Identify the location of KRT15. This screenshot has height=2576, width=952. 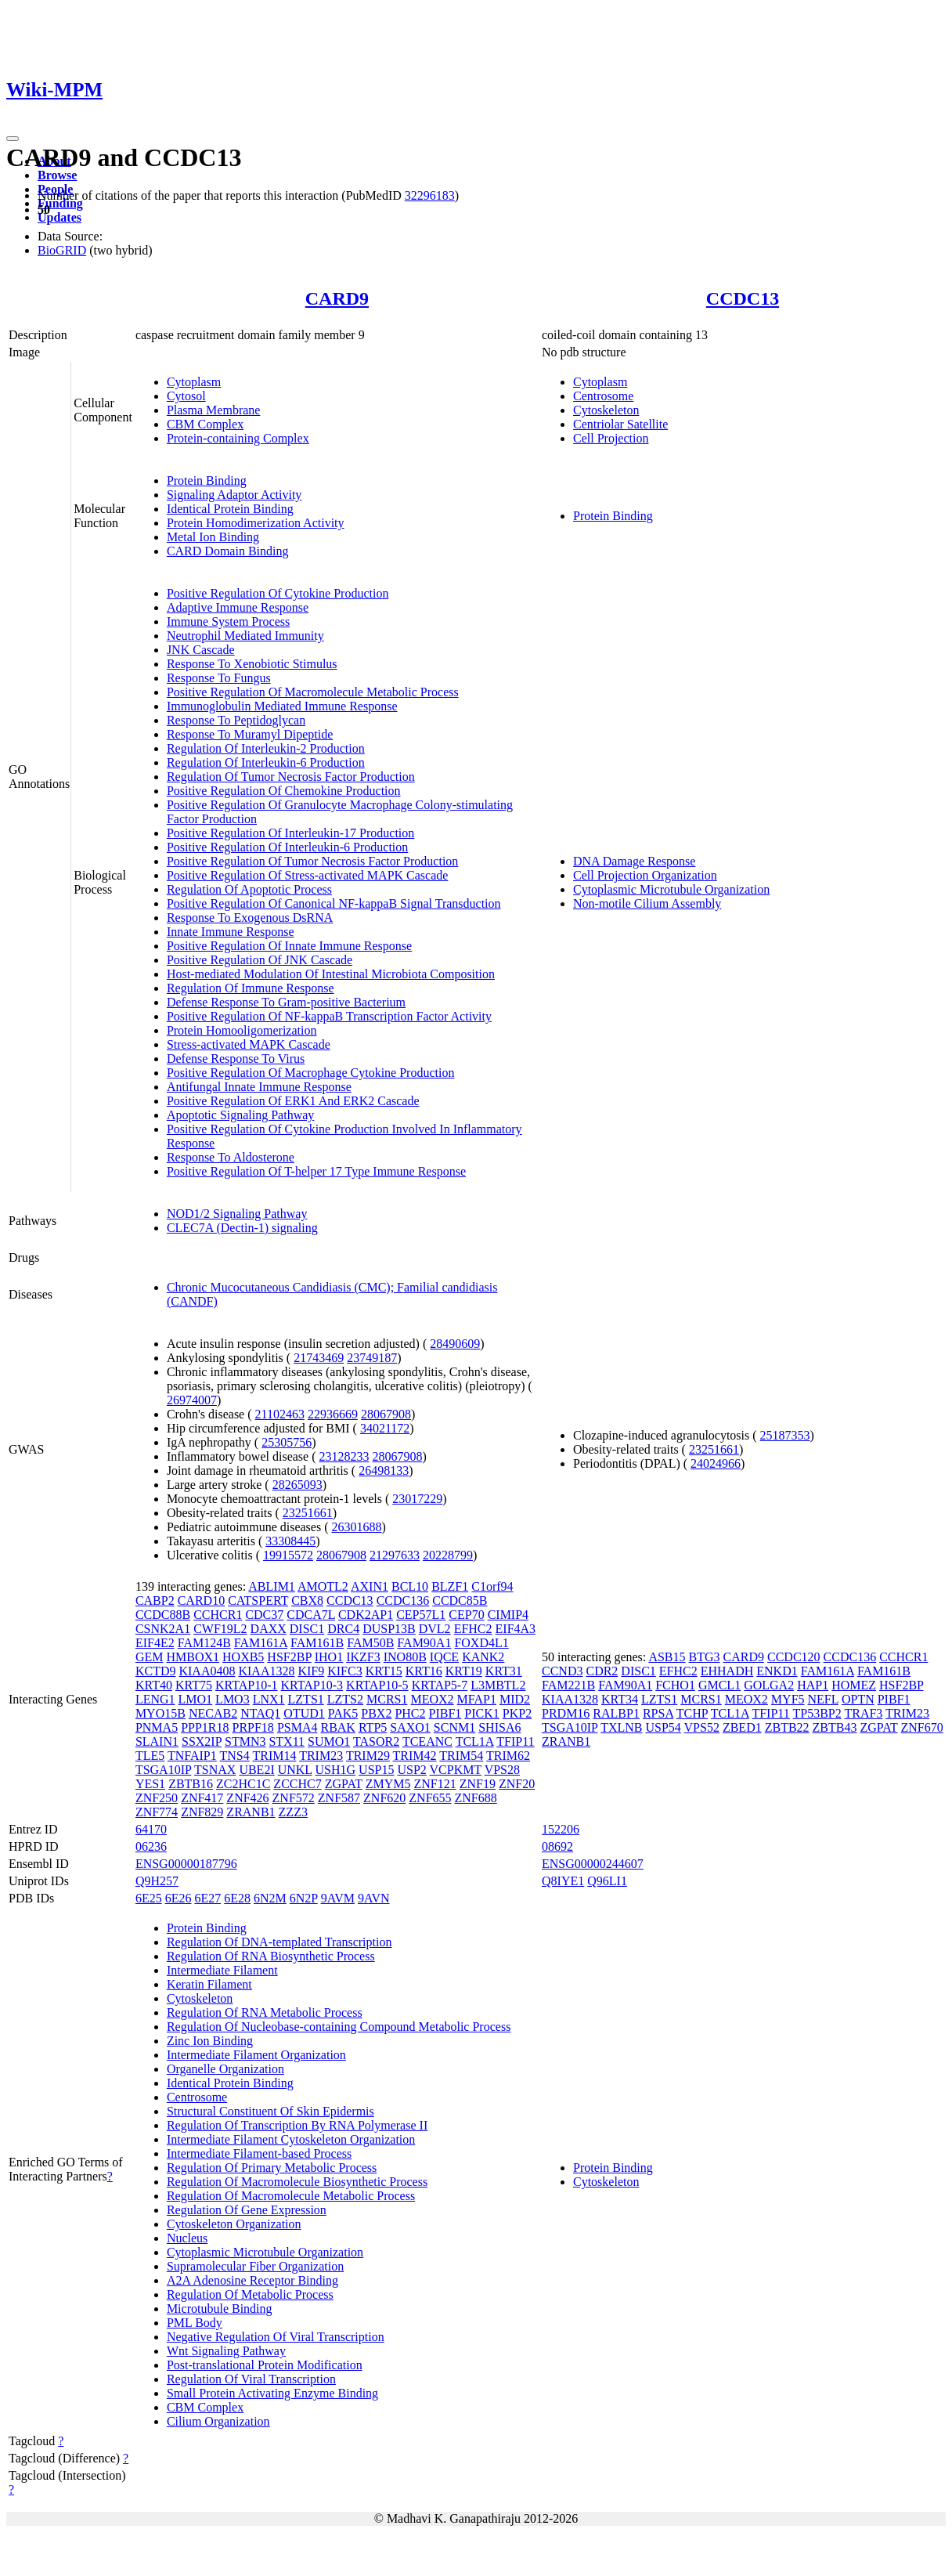
(384, 1671).